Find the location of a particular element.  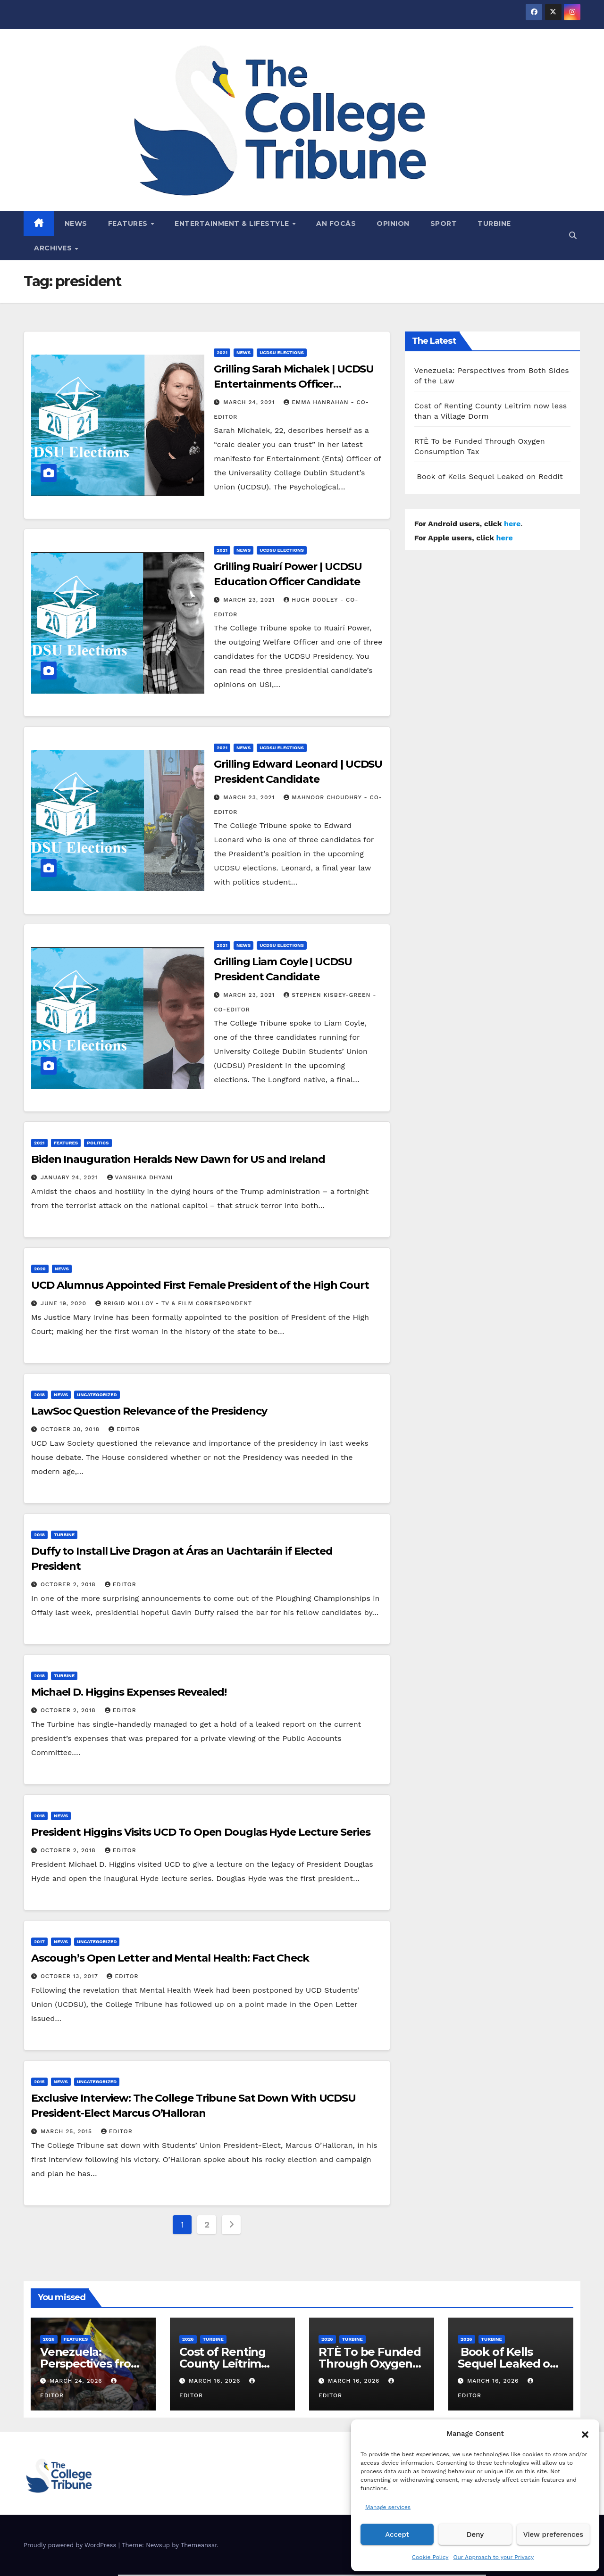

March 23, 2021 is located at coordinates (250, 599).